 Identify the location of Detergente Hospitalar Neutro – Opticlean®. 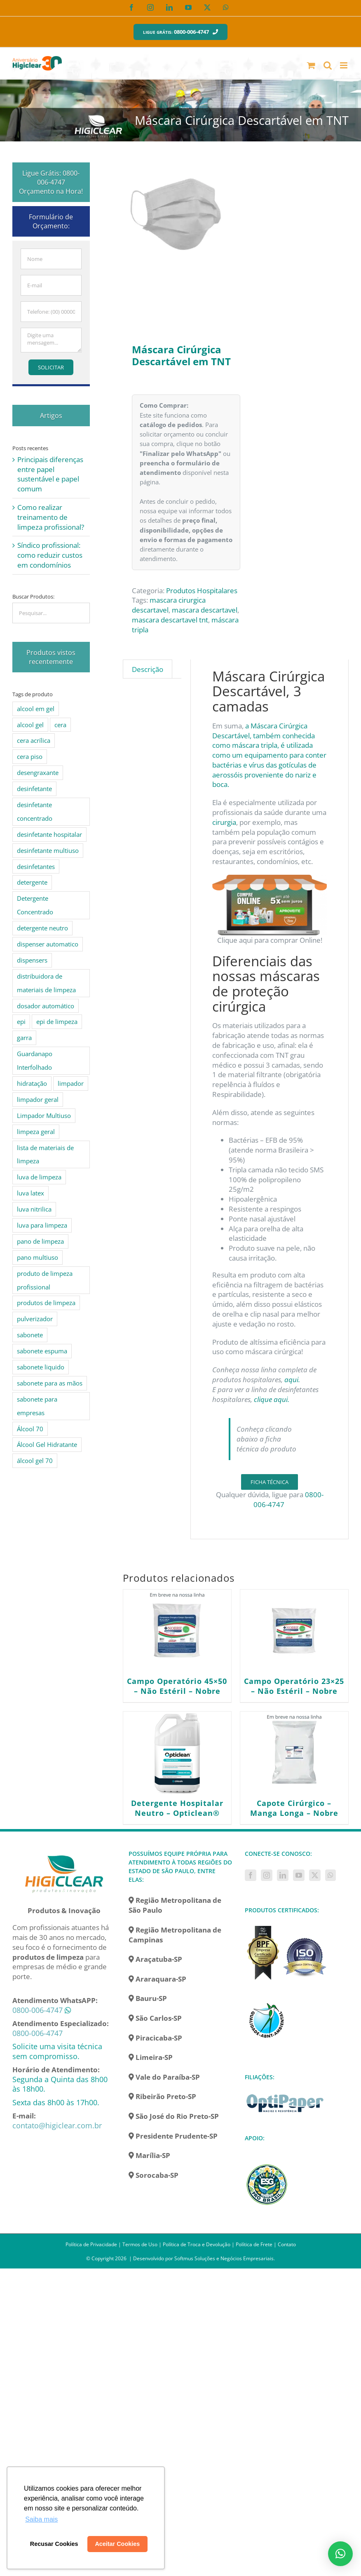
(177, 1808).